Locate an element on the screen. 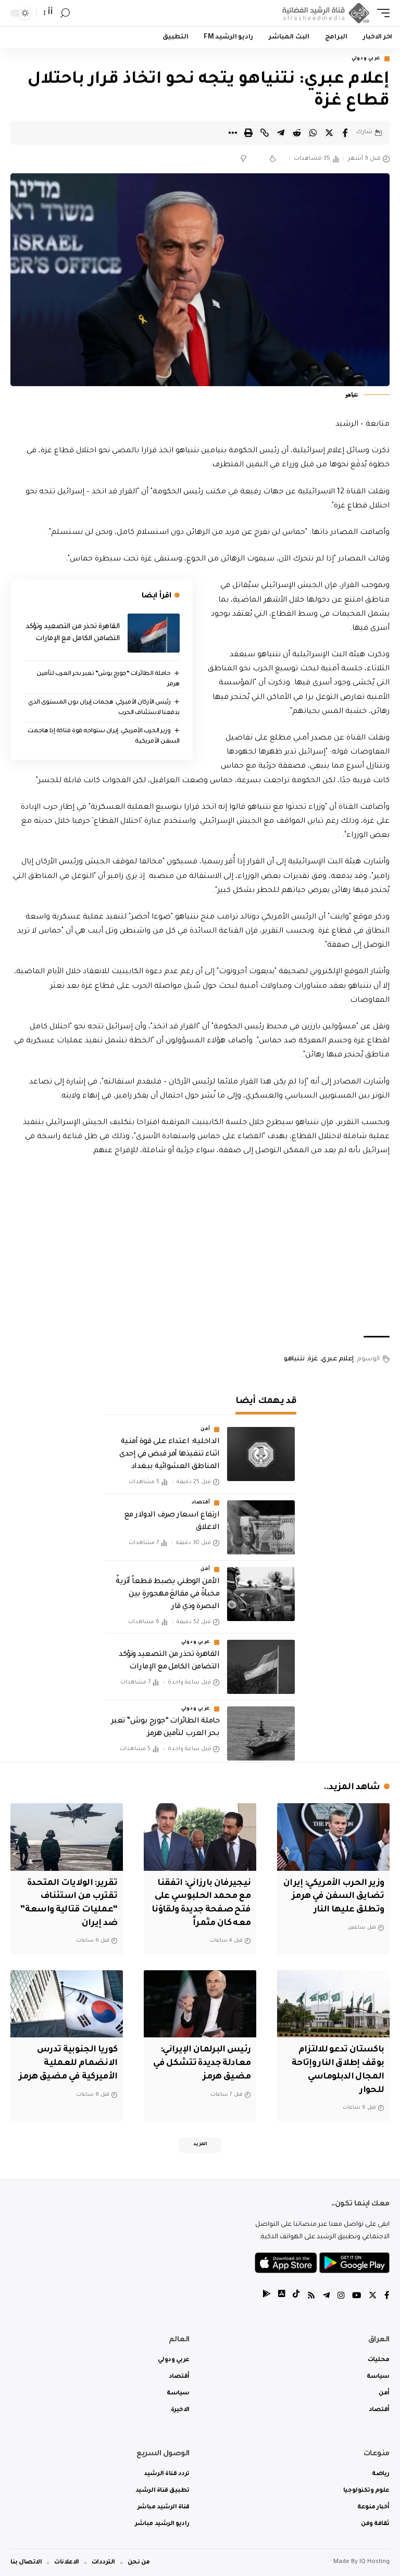 Image resolution: width=400 pixels, height=2576 pixels. [YouTube] is located at coordinates (355, 2295).